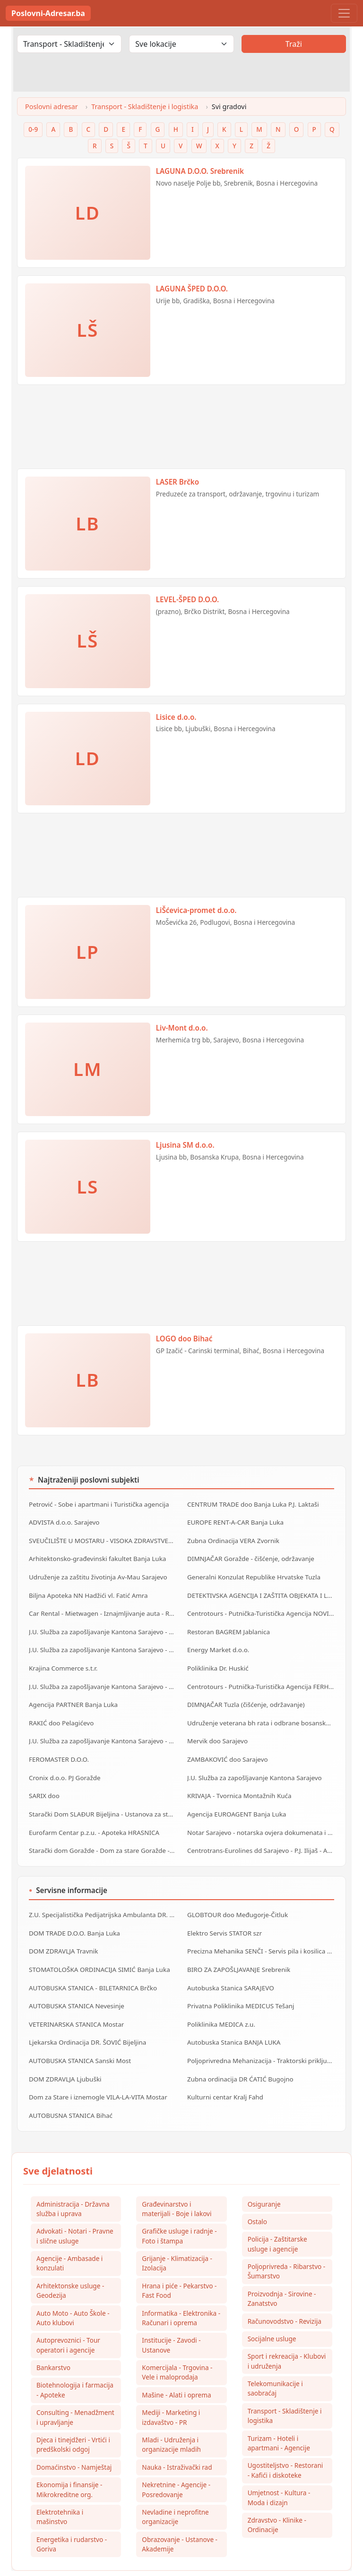 The width and height of the screenshot is (363, 2576). What do you see at coordinates (72, 1695) in the screenshot?
I see `Agencija PARTNER Banja Luka` at bounding box center [72, 1695].